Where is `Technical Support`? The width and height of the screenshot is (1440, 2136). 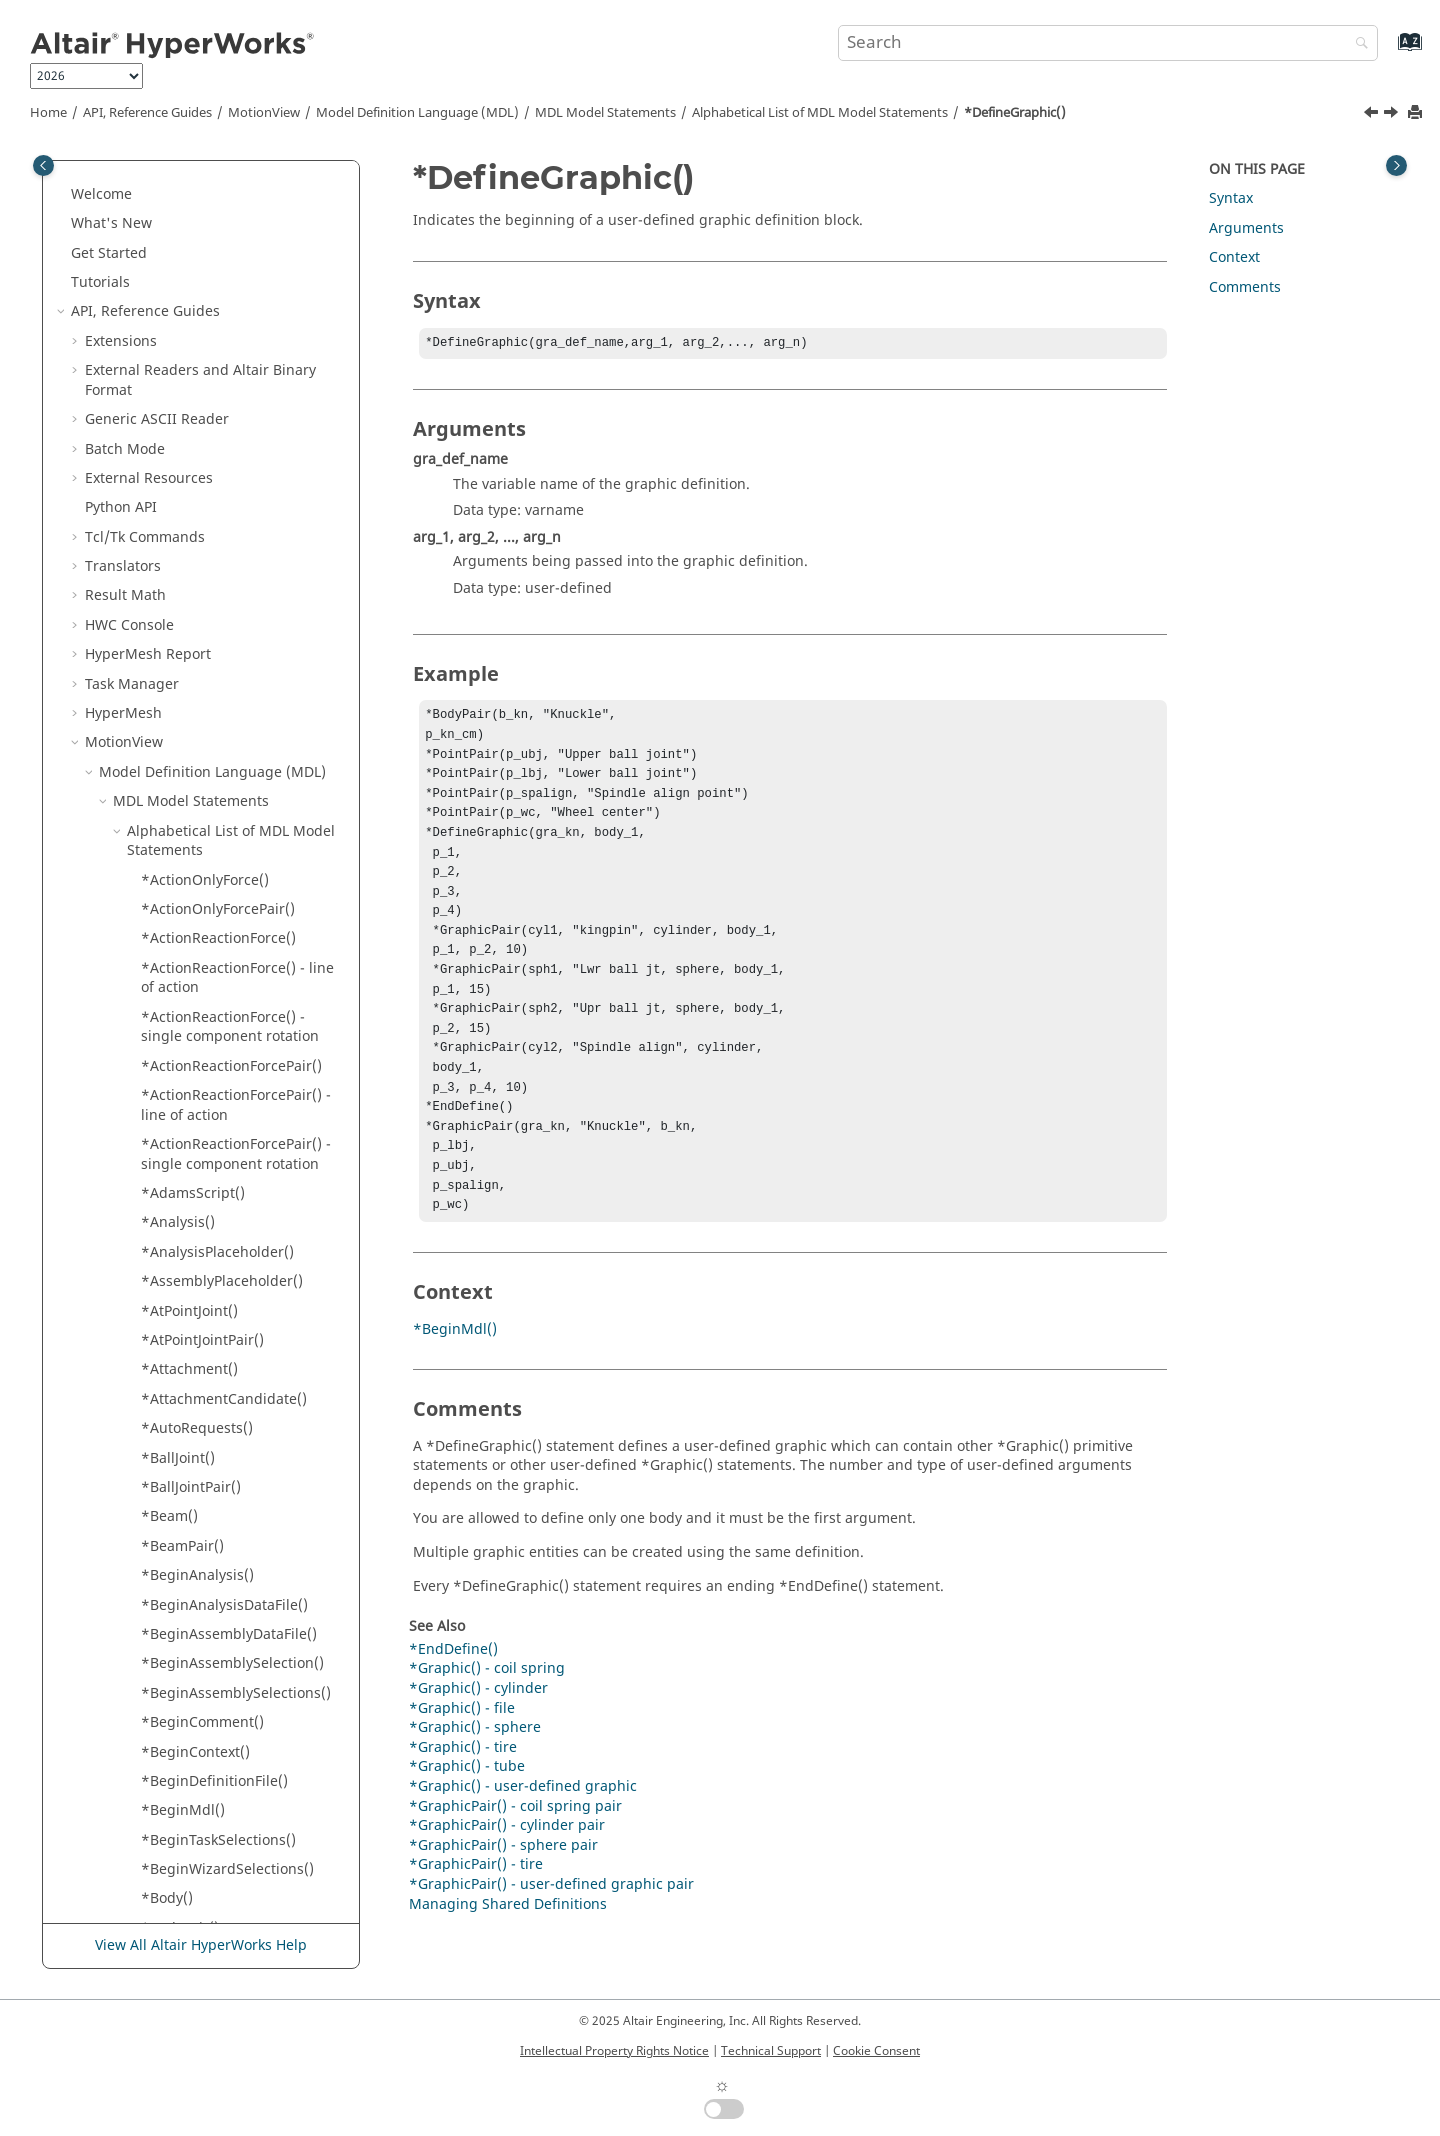 Technical Support is located at coordinates (771, 2051).